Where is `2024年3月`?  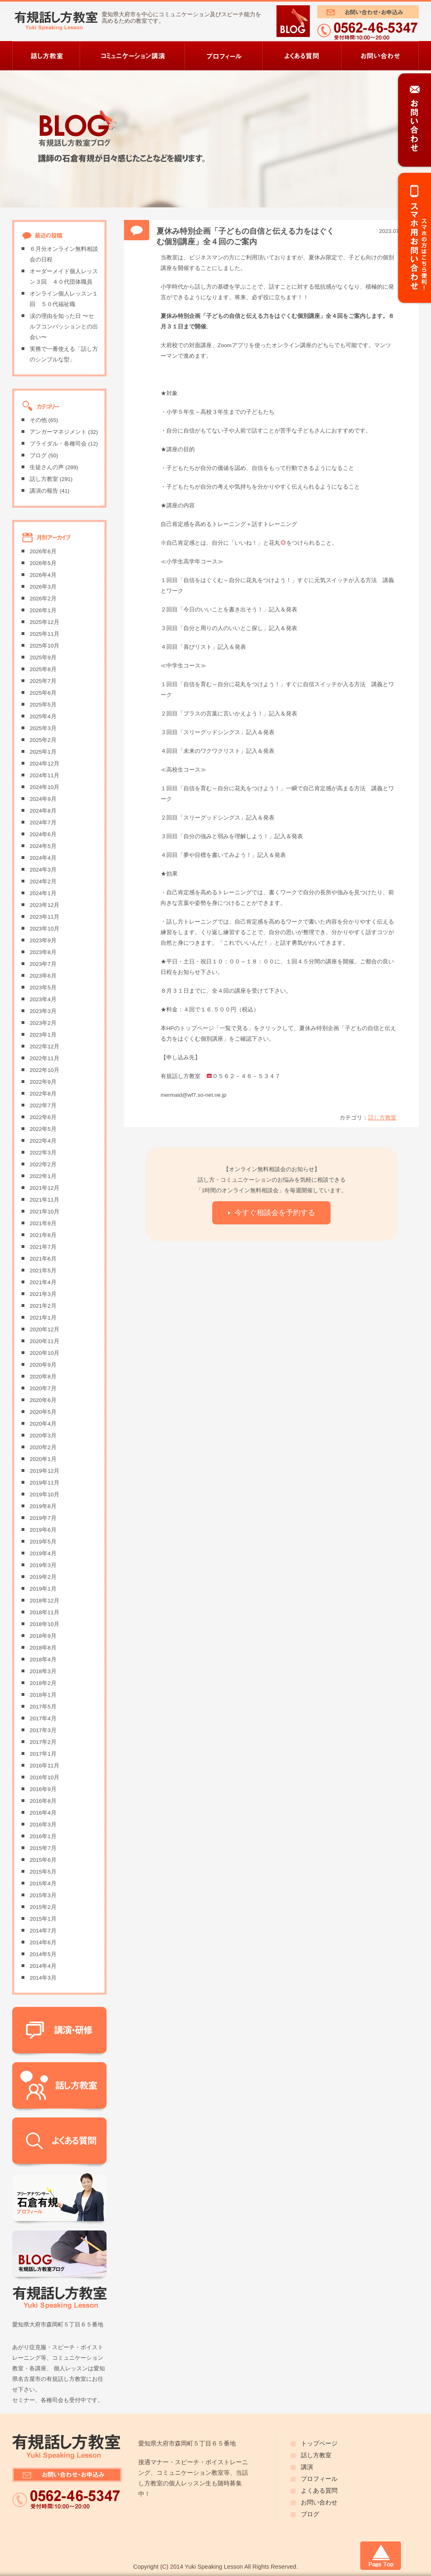 2024年3月 is located at coordinates (43, 870).